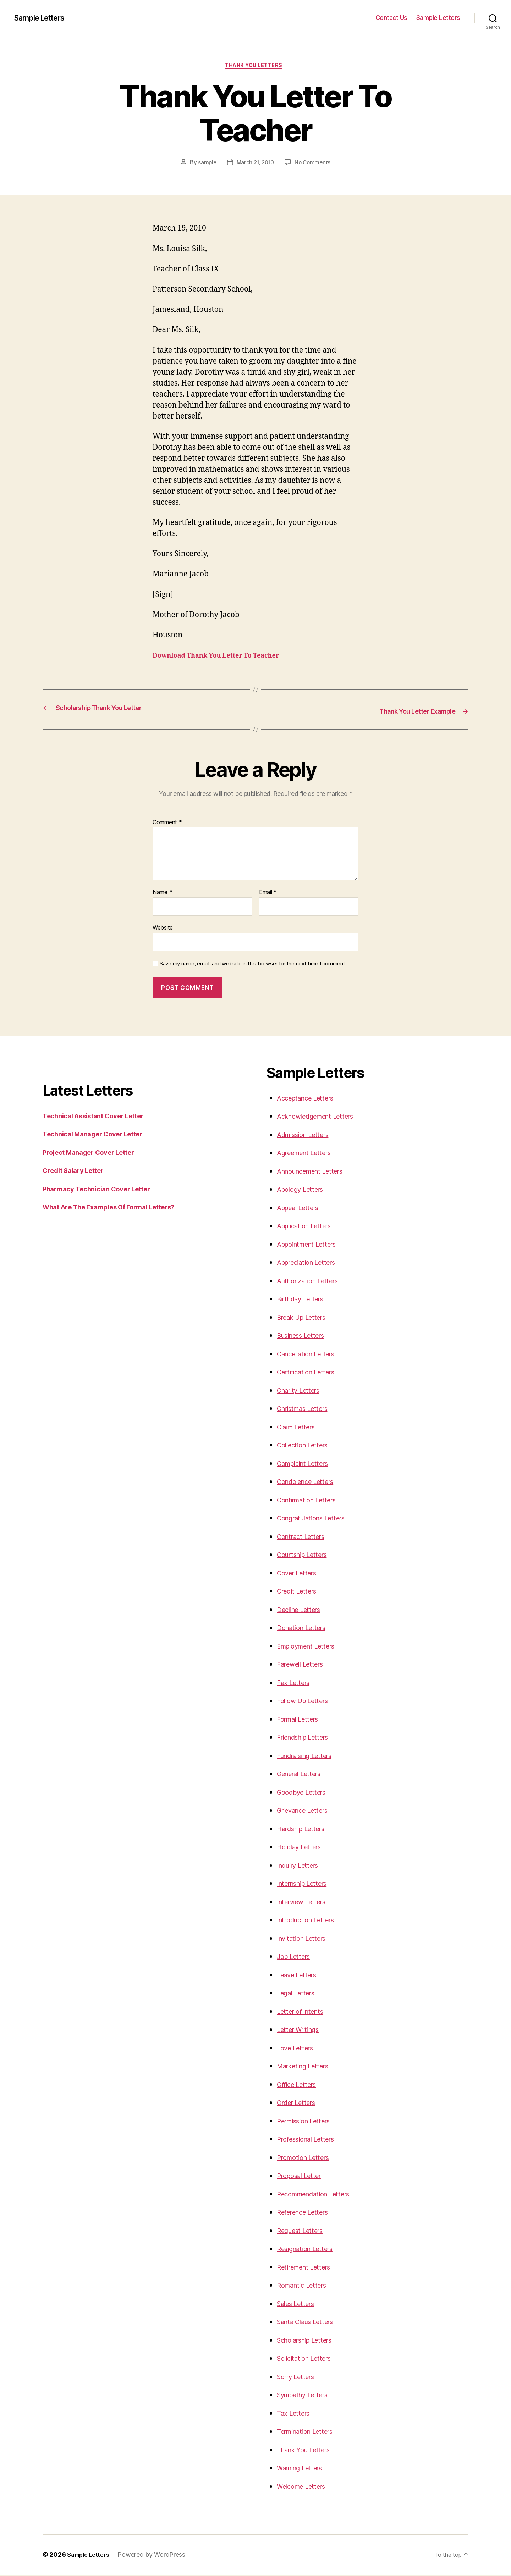 This screenshot has height=2576, width=511. I want to click on Thank You Letters, so click(308, 2451).